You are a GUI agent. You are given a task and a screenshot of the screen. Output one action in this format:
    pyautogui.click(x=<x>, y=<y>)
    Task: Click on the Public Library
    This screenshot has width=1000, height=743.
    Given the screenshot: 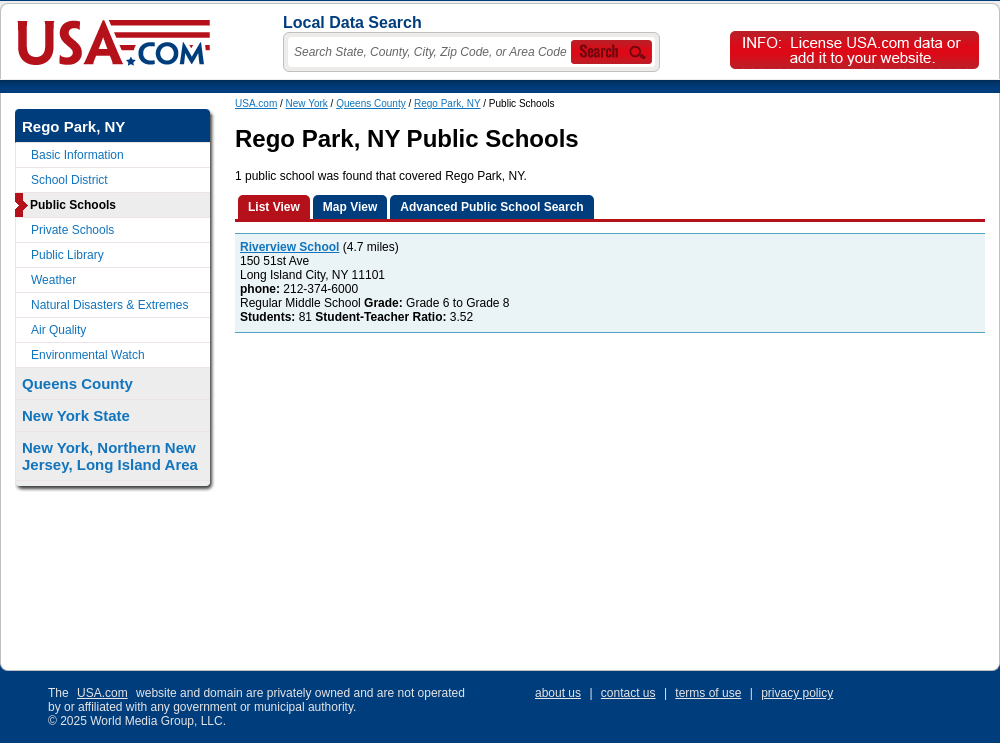 What is the action you would take?
    pyautogui.click(x=67, y=255)
    